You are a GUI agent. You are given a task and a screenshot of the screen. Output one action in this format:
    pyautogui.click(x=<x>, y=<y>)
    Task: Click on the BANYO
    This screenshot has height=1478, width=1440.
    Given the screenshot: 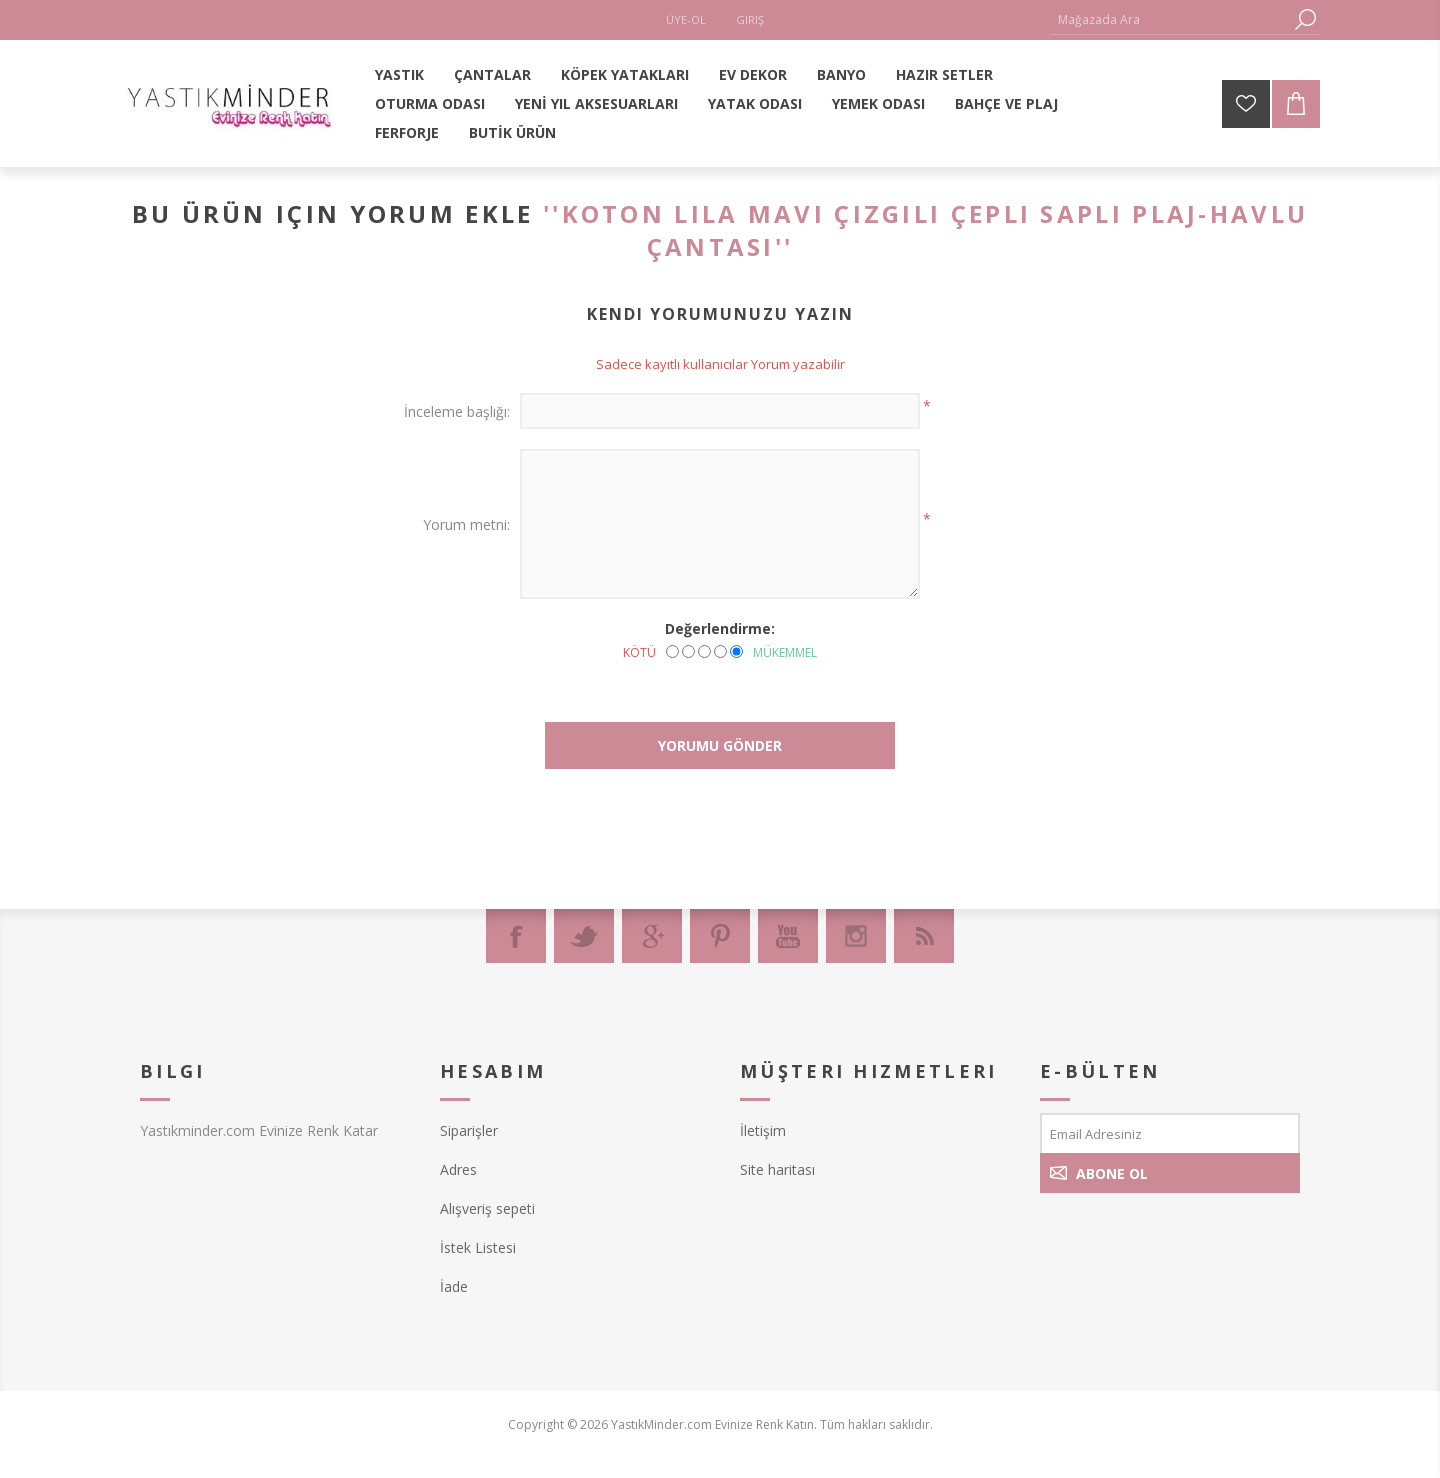 What is the action you would take?
    pyautogui.click(x=841, y=74)
    